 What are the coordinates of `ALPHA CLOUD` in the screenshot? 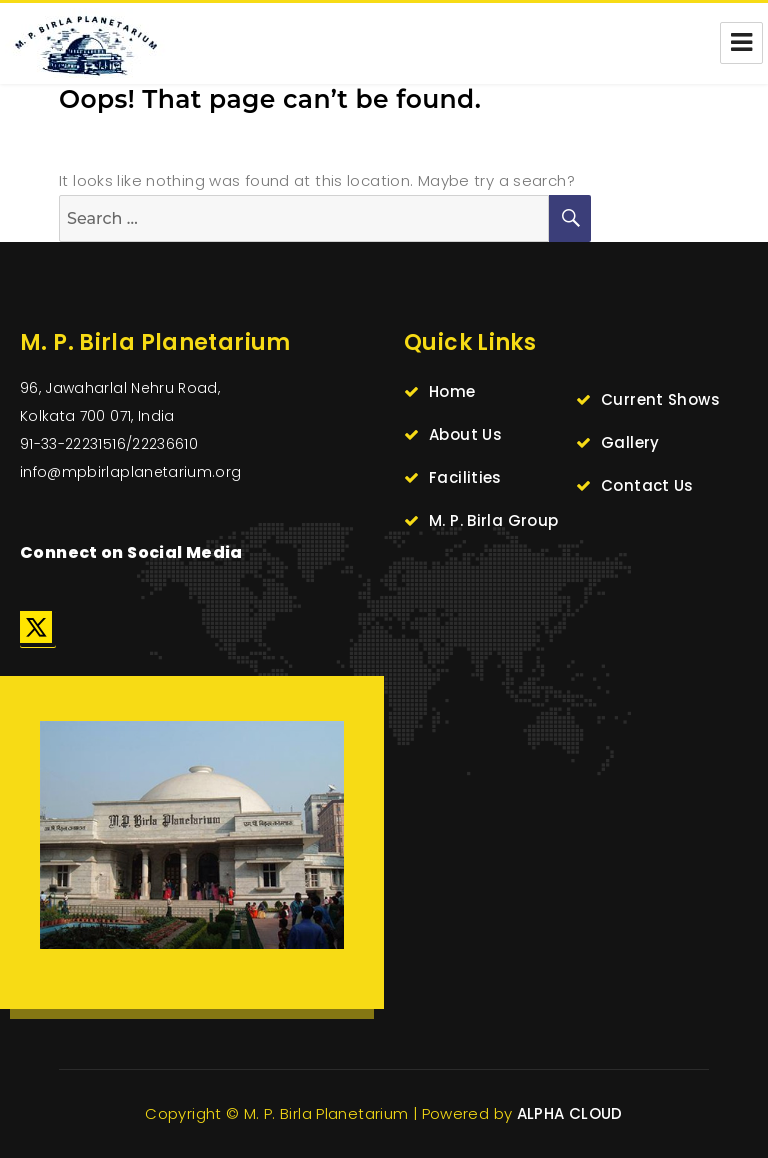 It's located at (570, 1113).